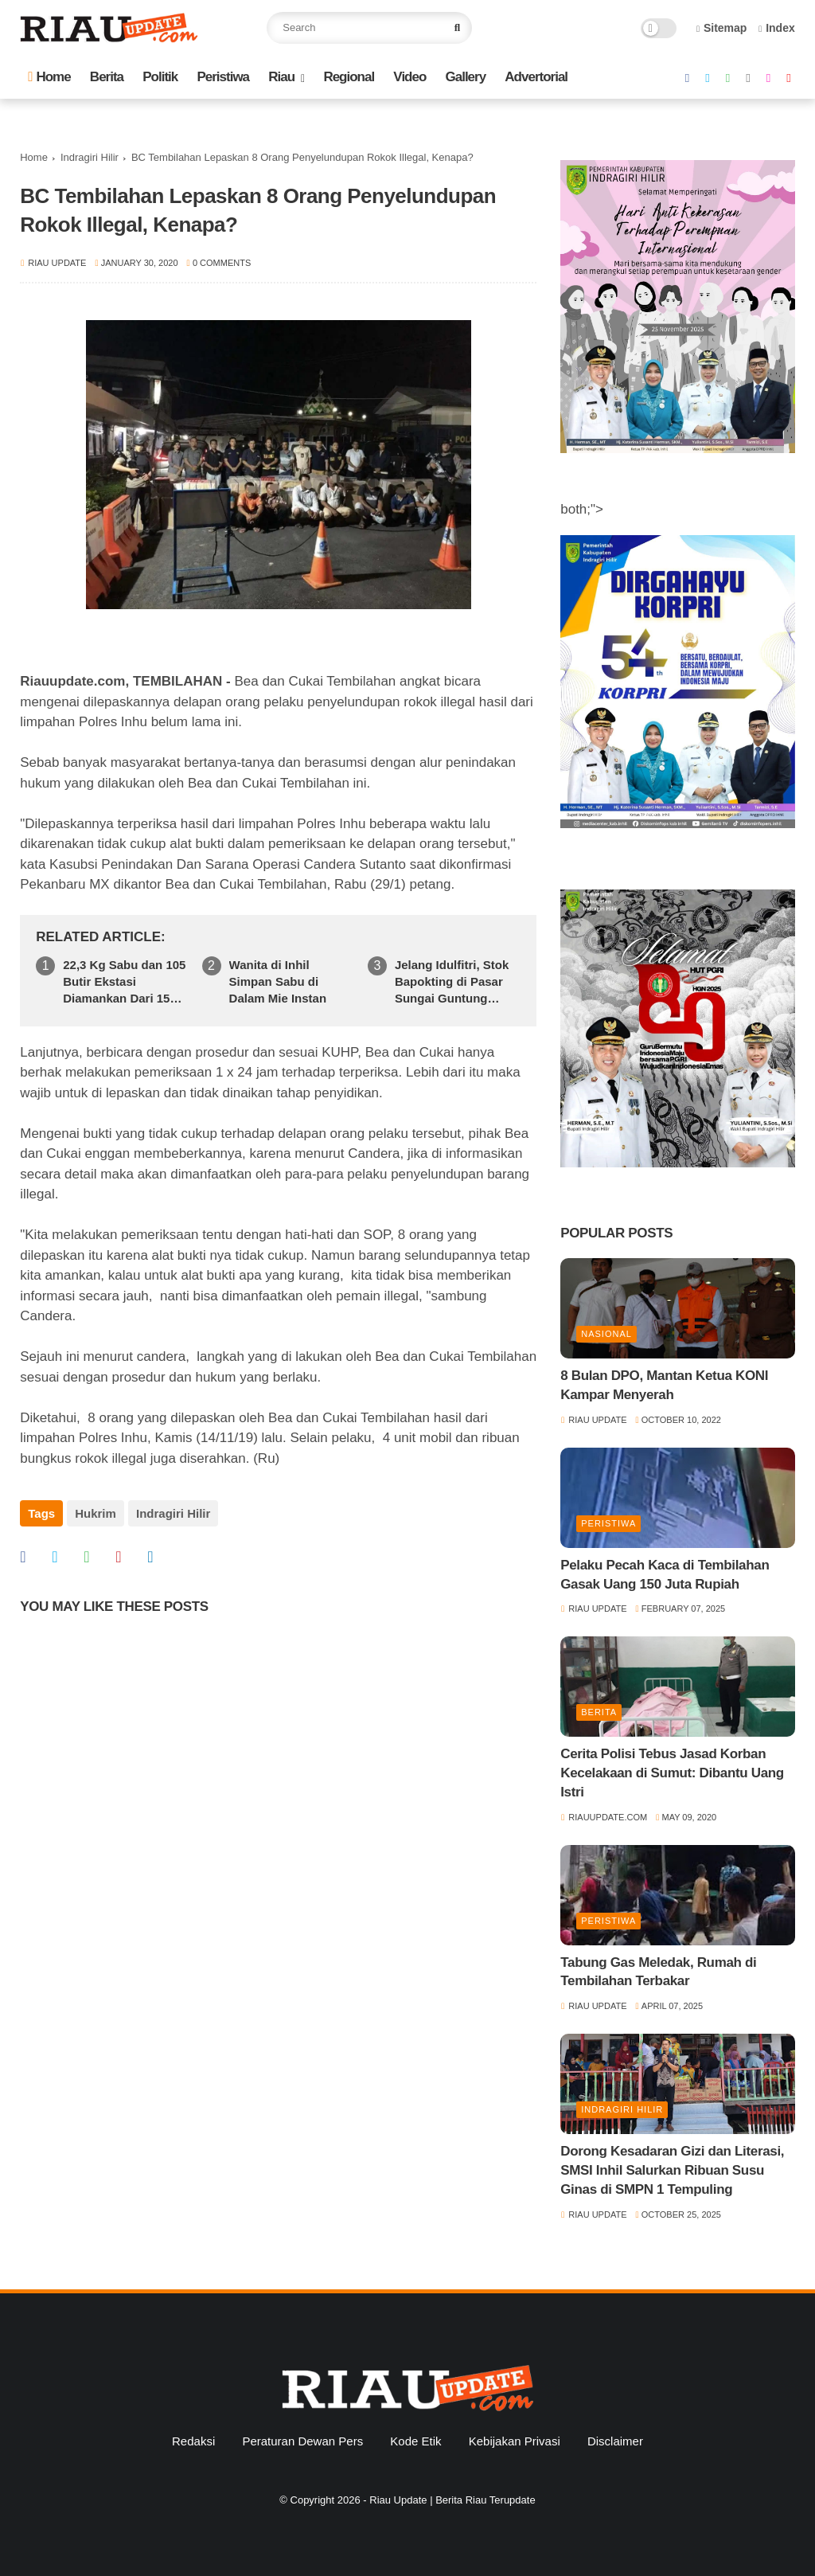 This screenshot has width=815, height=2576. I want to click on Advertorial, so click(536, 76).